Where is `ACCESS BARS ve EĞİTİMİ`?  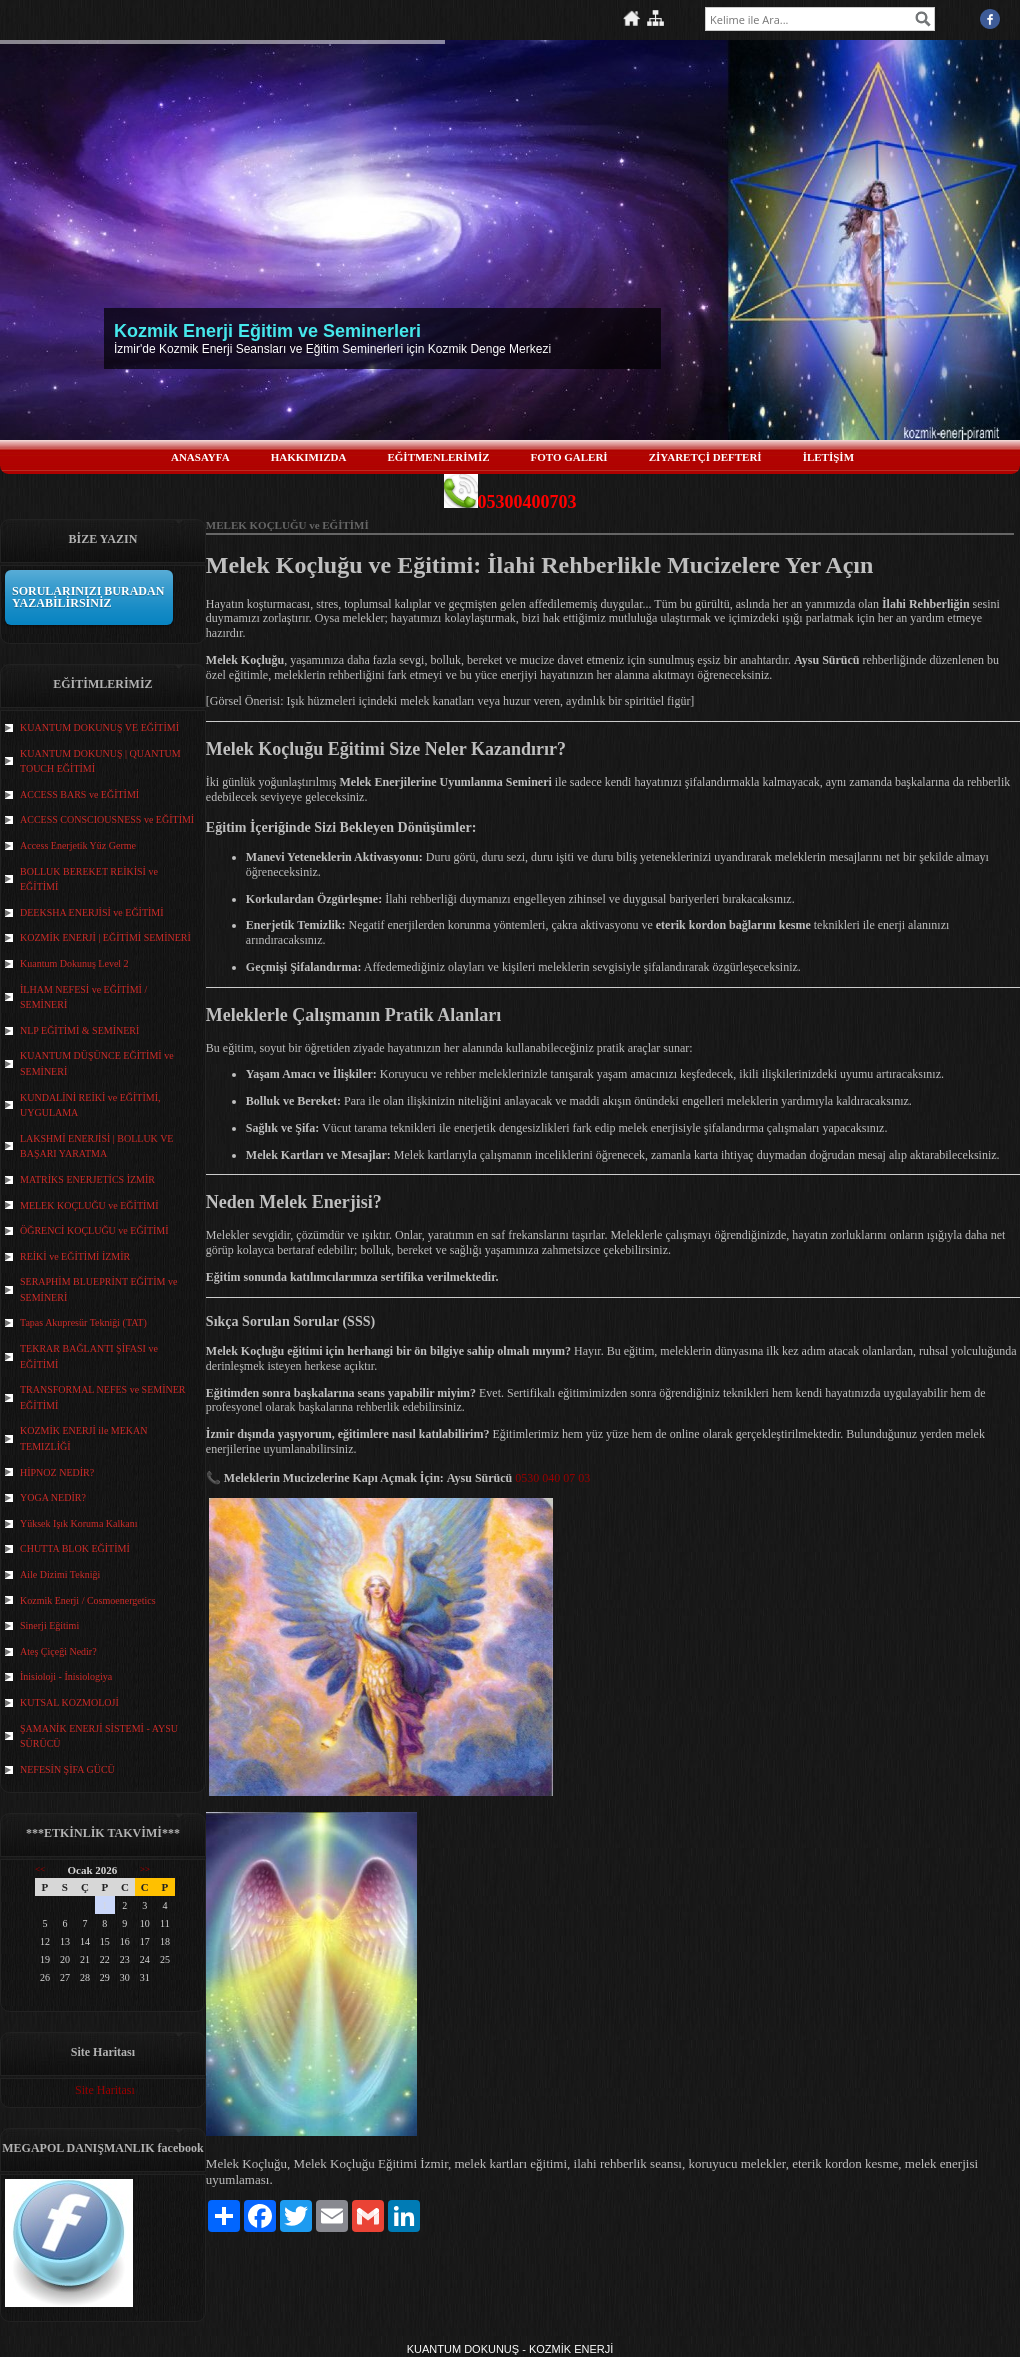 ACCESS BARS ve EĞİTİMİ is located at coordinates (79, 794).